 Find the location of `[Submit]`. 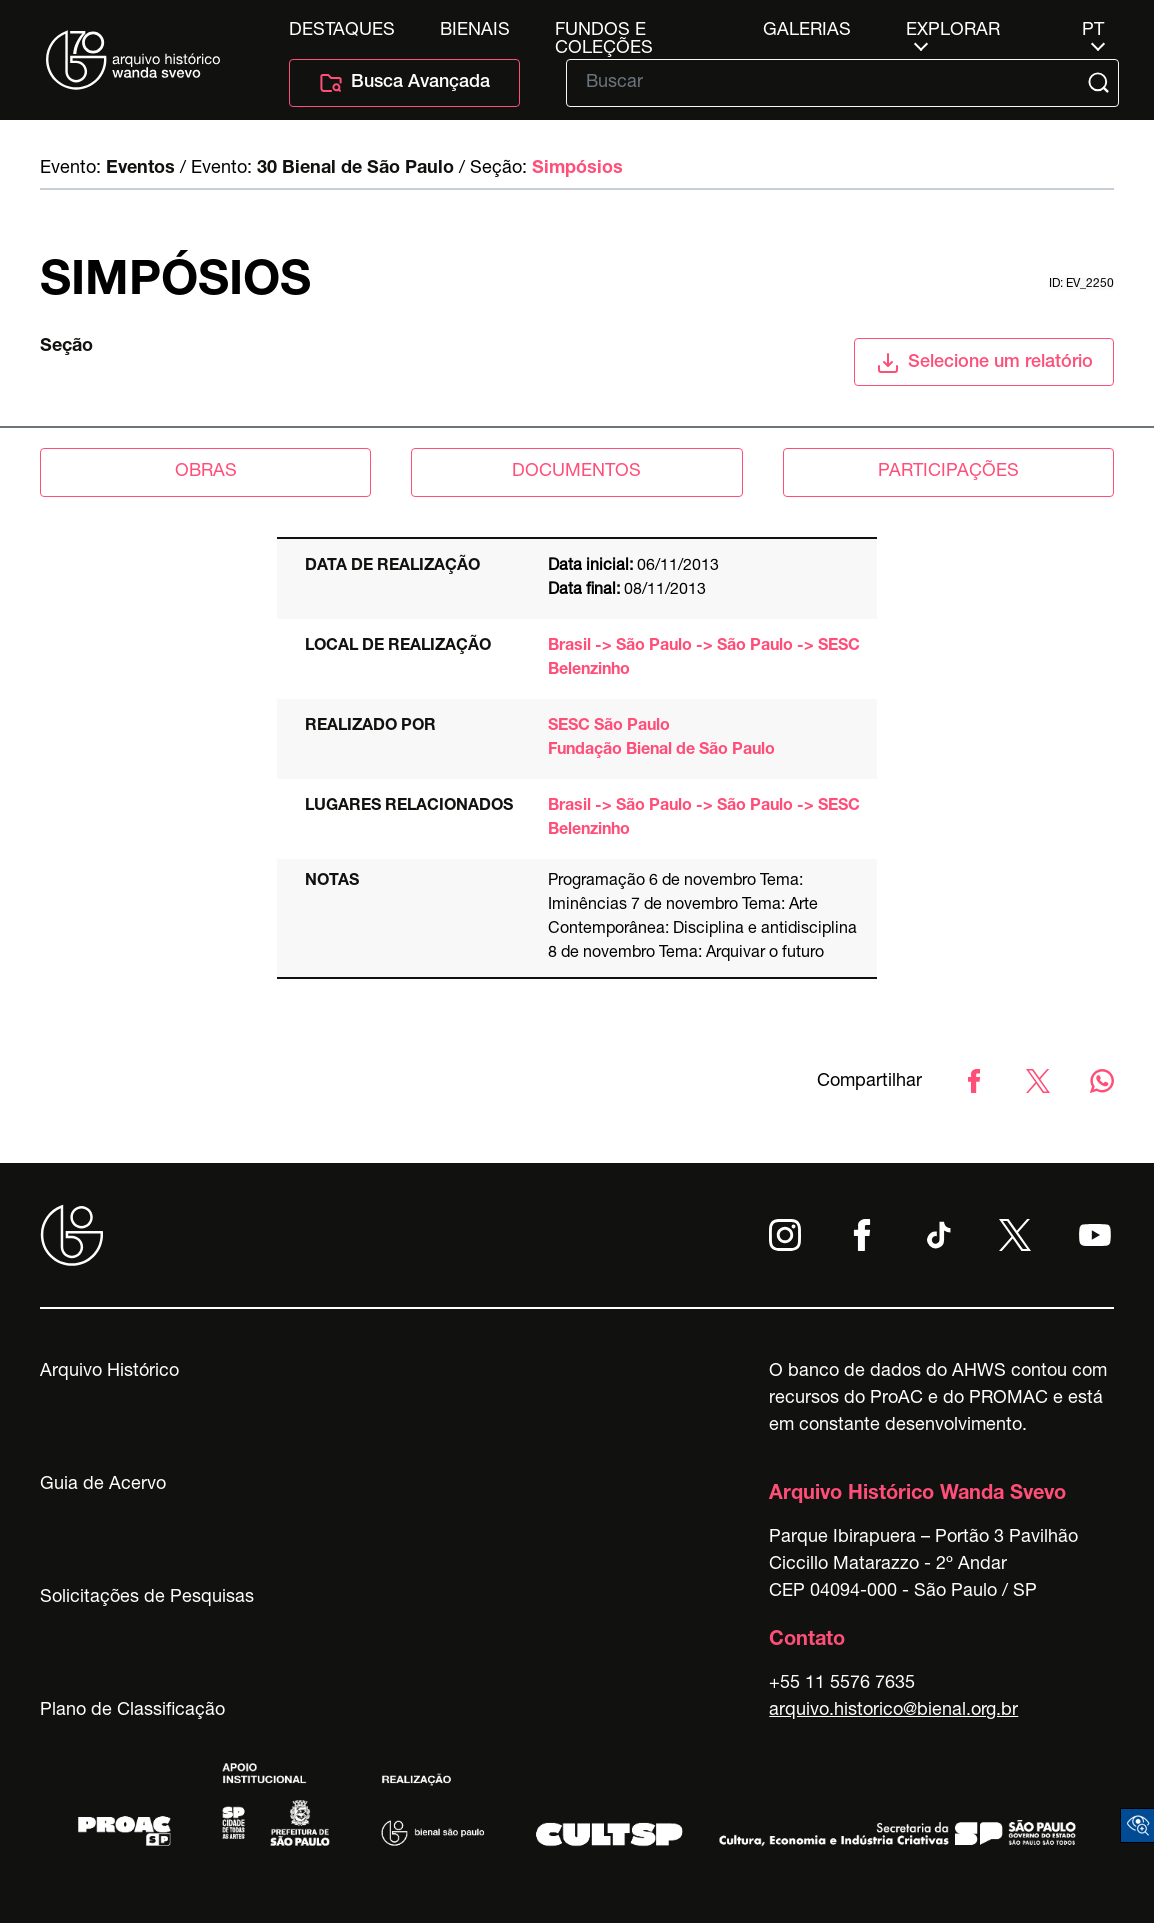

[Submit] is located at coordinates (1100, 83).